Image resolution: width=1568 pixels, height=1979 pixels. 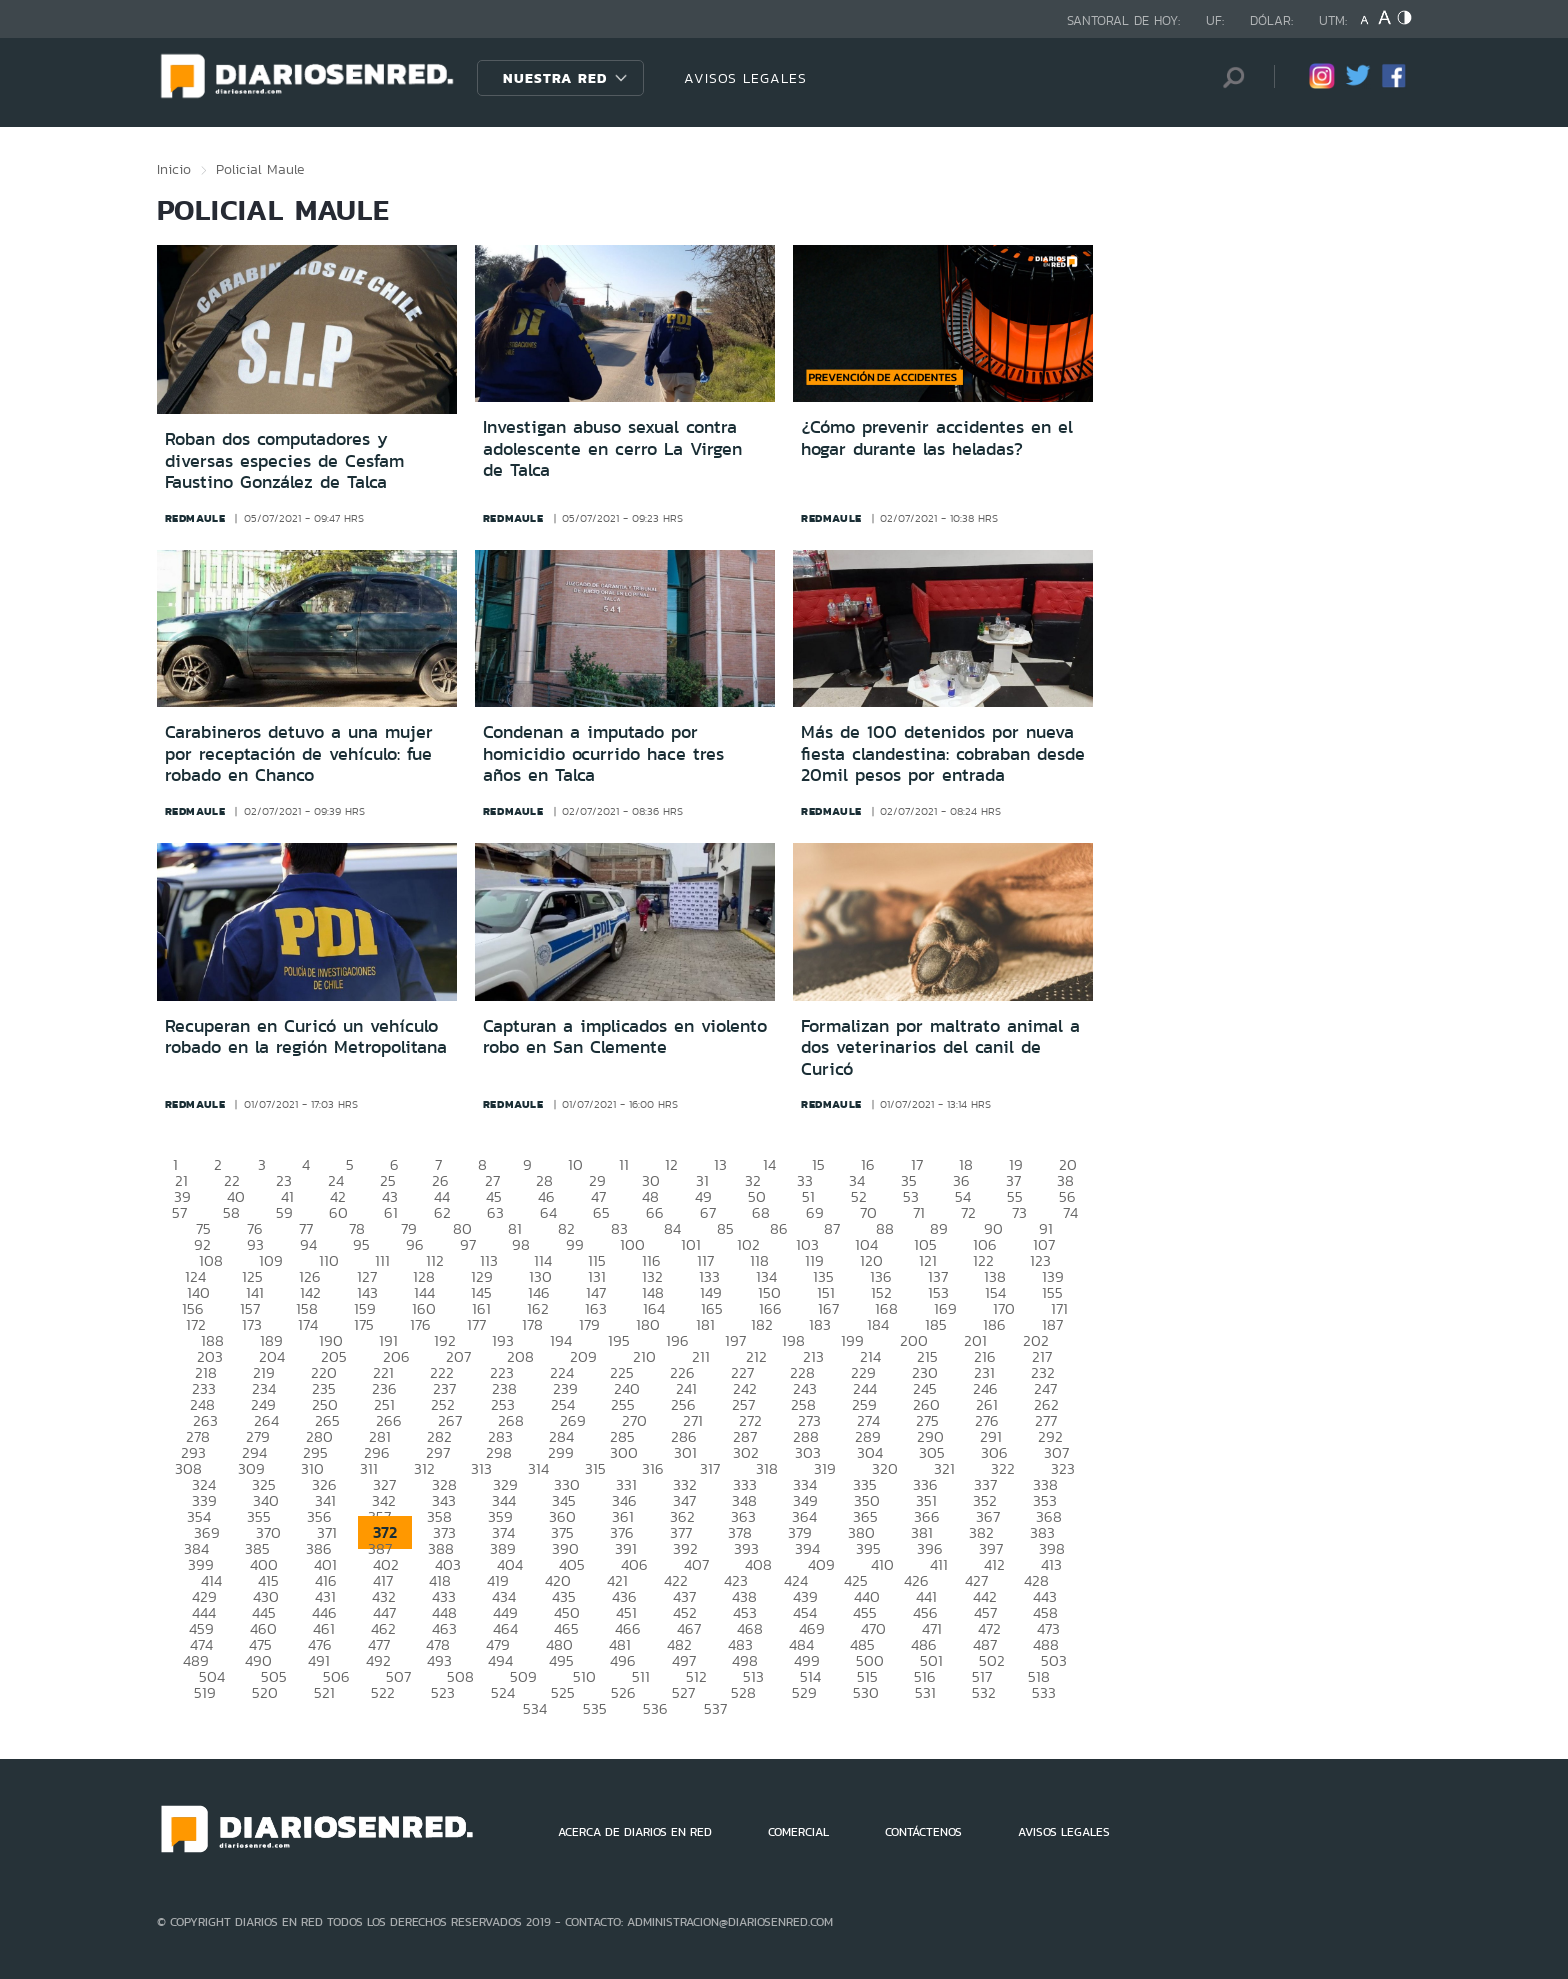 What do you see at coordinates (503, 1692) in the screenshot?
I see `524` at bounding box center [503, 1692].